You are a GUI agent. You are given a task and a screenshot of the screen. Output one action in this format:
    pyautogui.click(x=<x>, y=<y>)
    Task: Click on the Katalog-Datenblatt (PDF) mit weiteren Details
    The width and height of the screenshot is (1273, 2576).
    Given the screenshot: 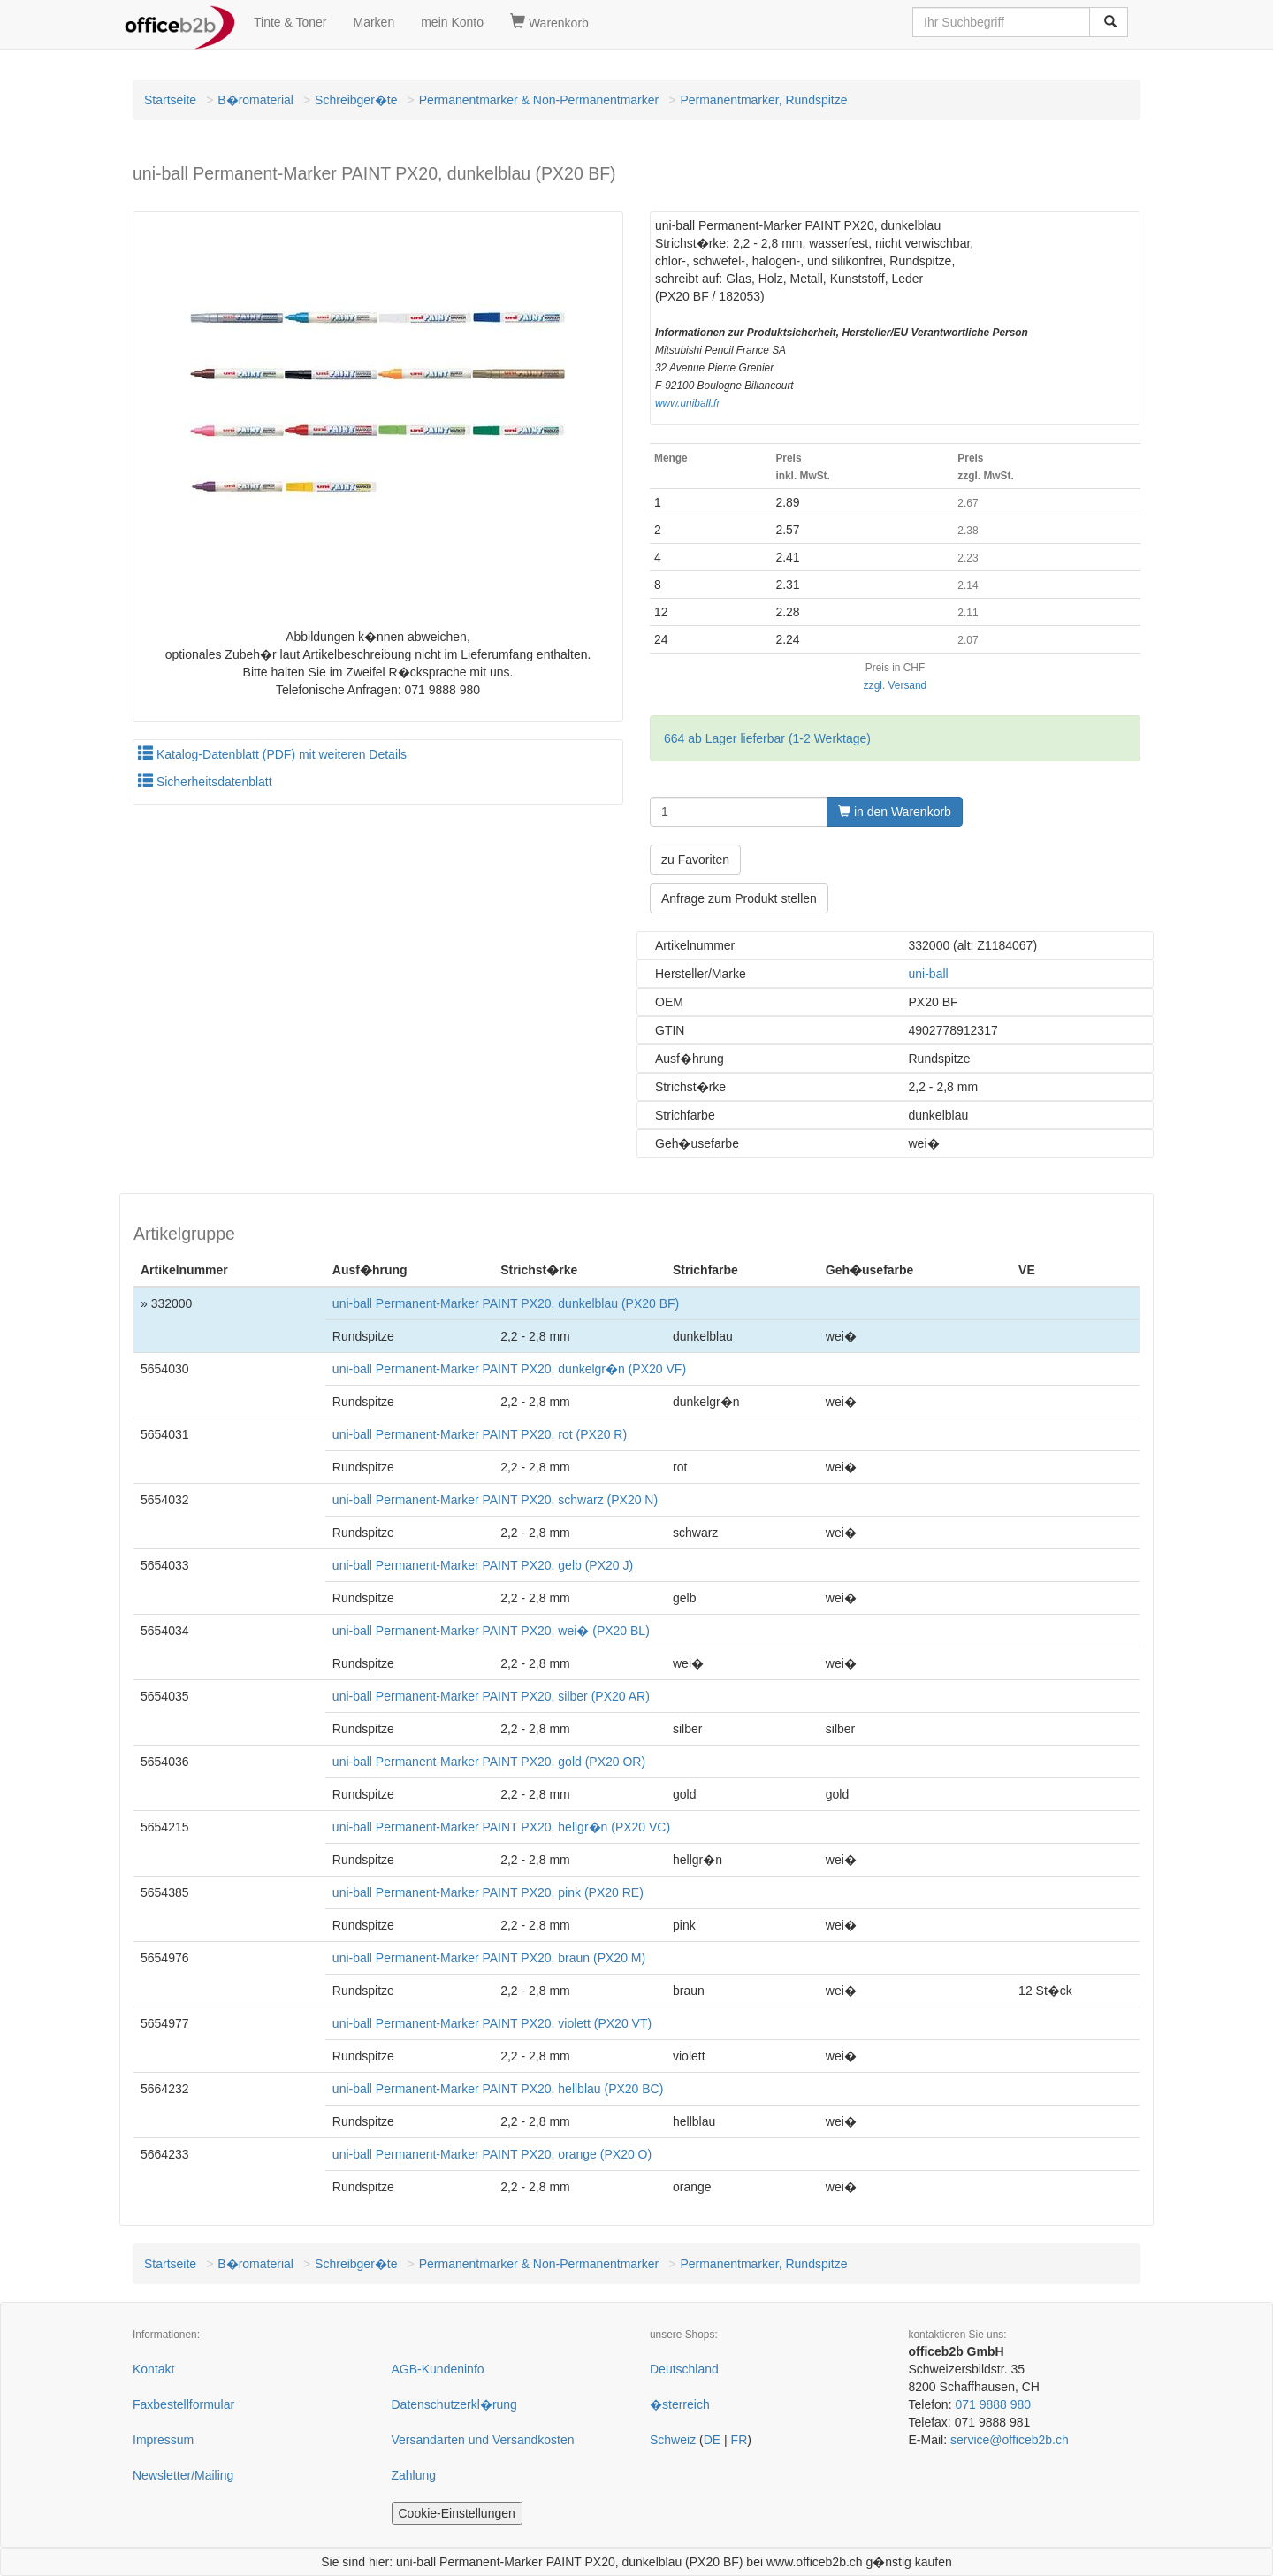 What is the action you would take?
    pyautogui.click(x=272, y=754)
    